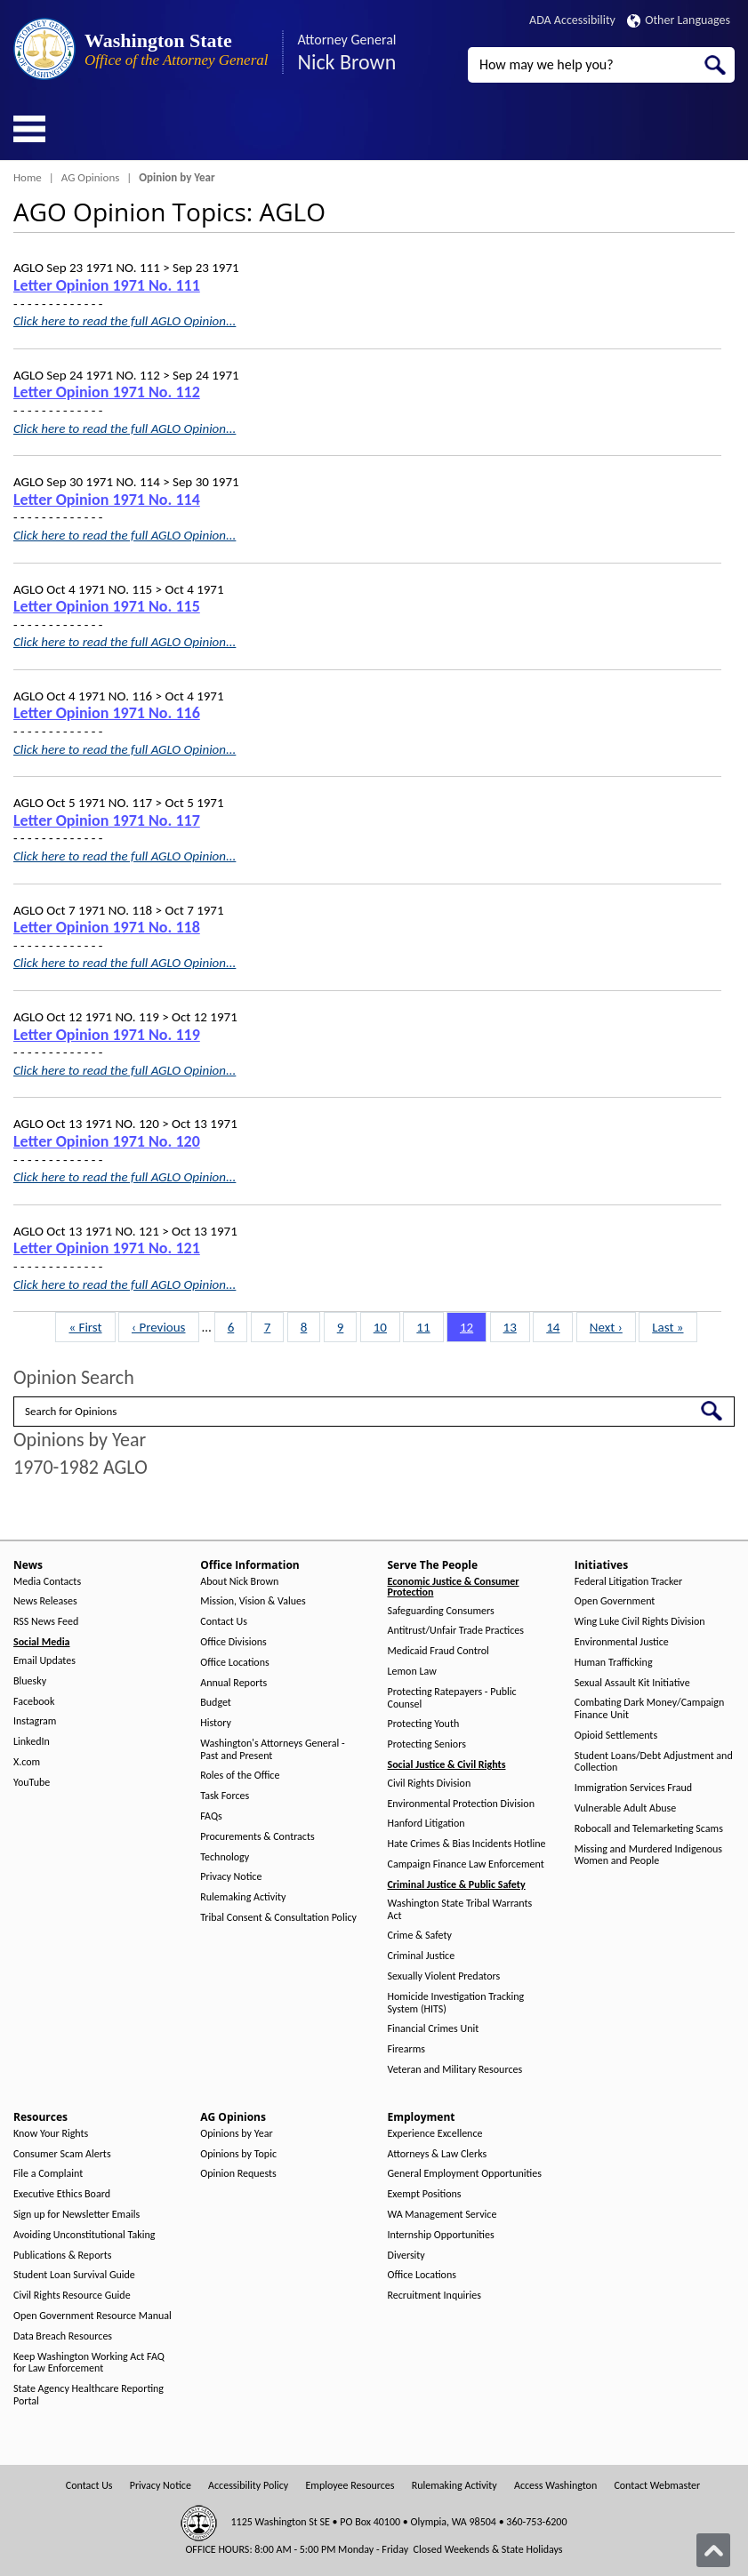 This screenshot has width=748, height=2576. I want to click on [Toggle Menu Button], so click(29, 129).